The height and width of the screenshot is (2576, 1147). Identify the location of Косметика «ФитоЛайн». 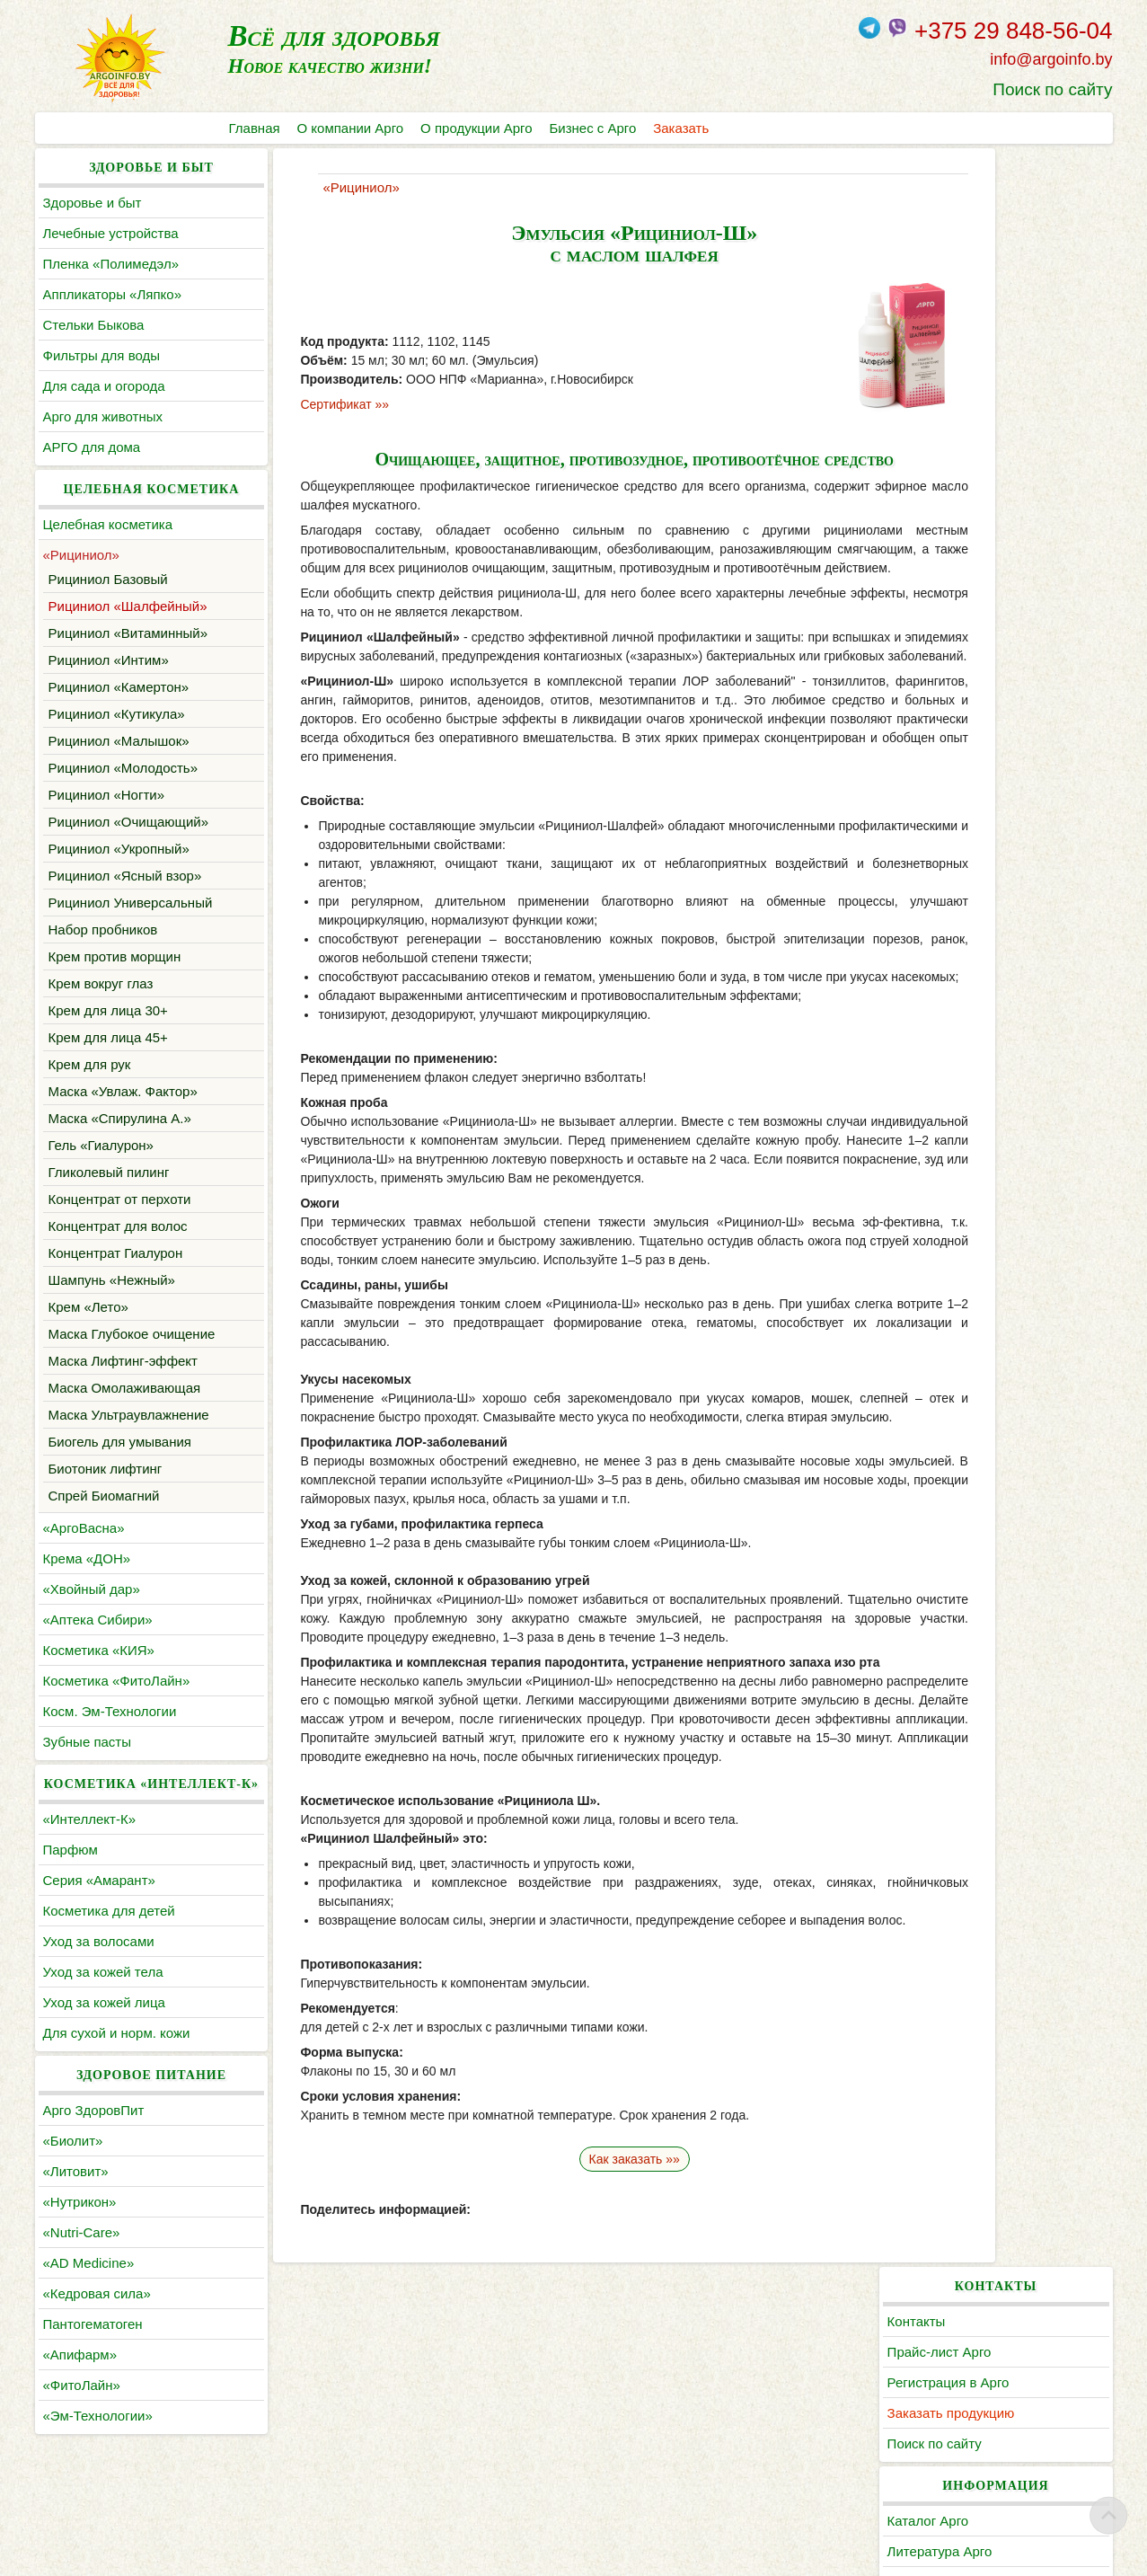
(116, 1703).